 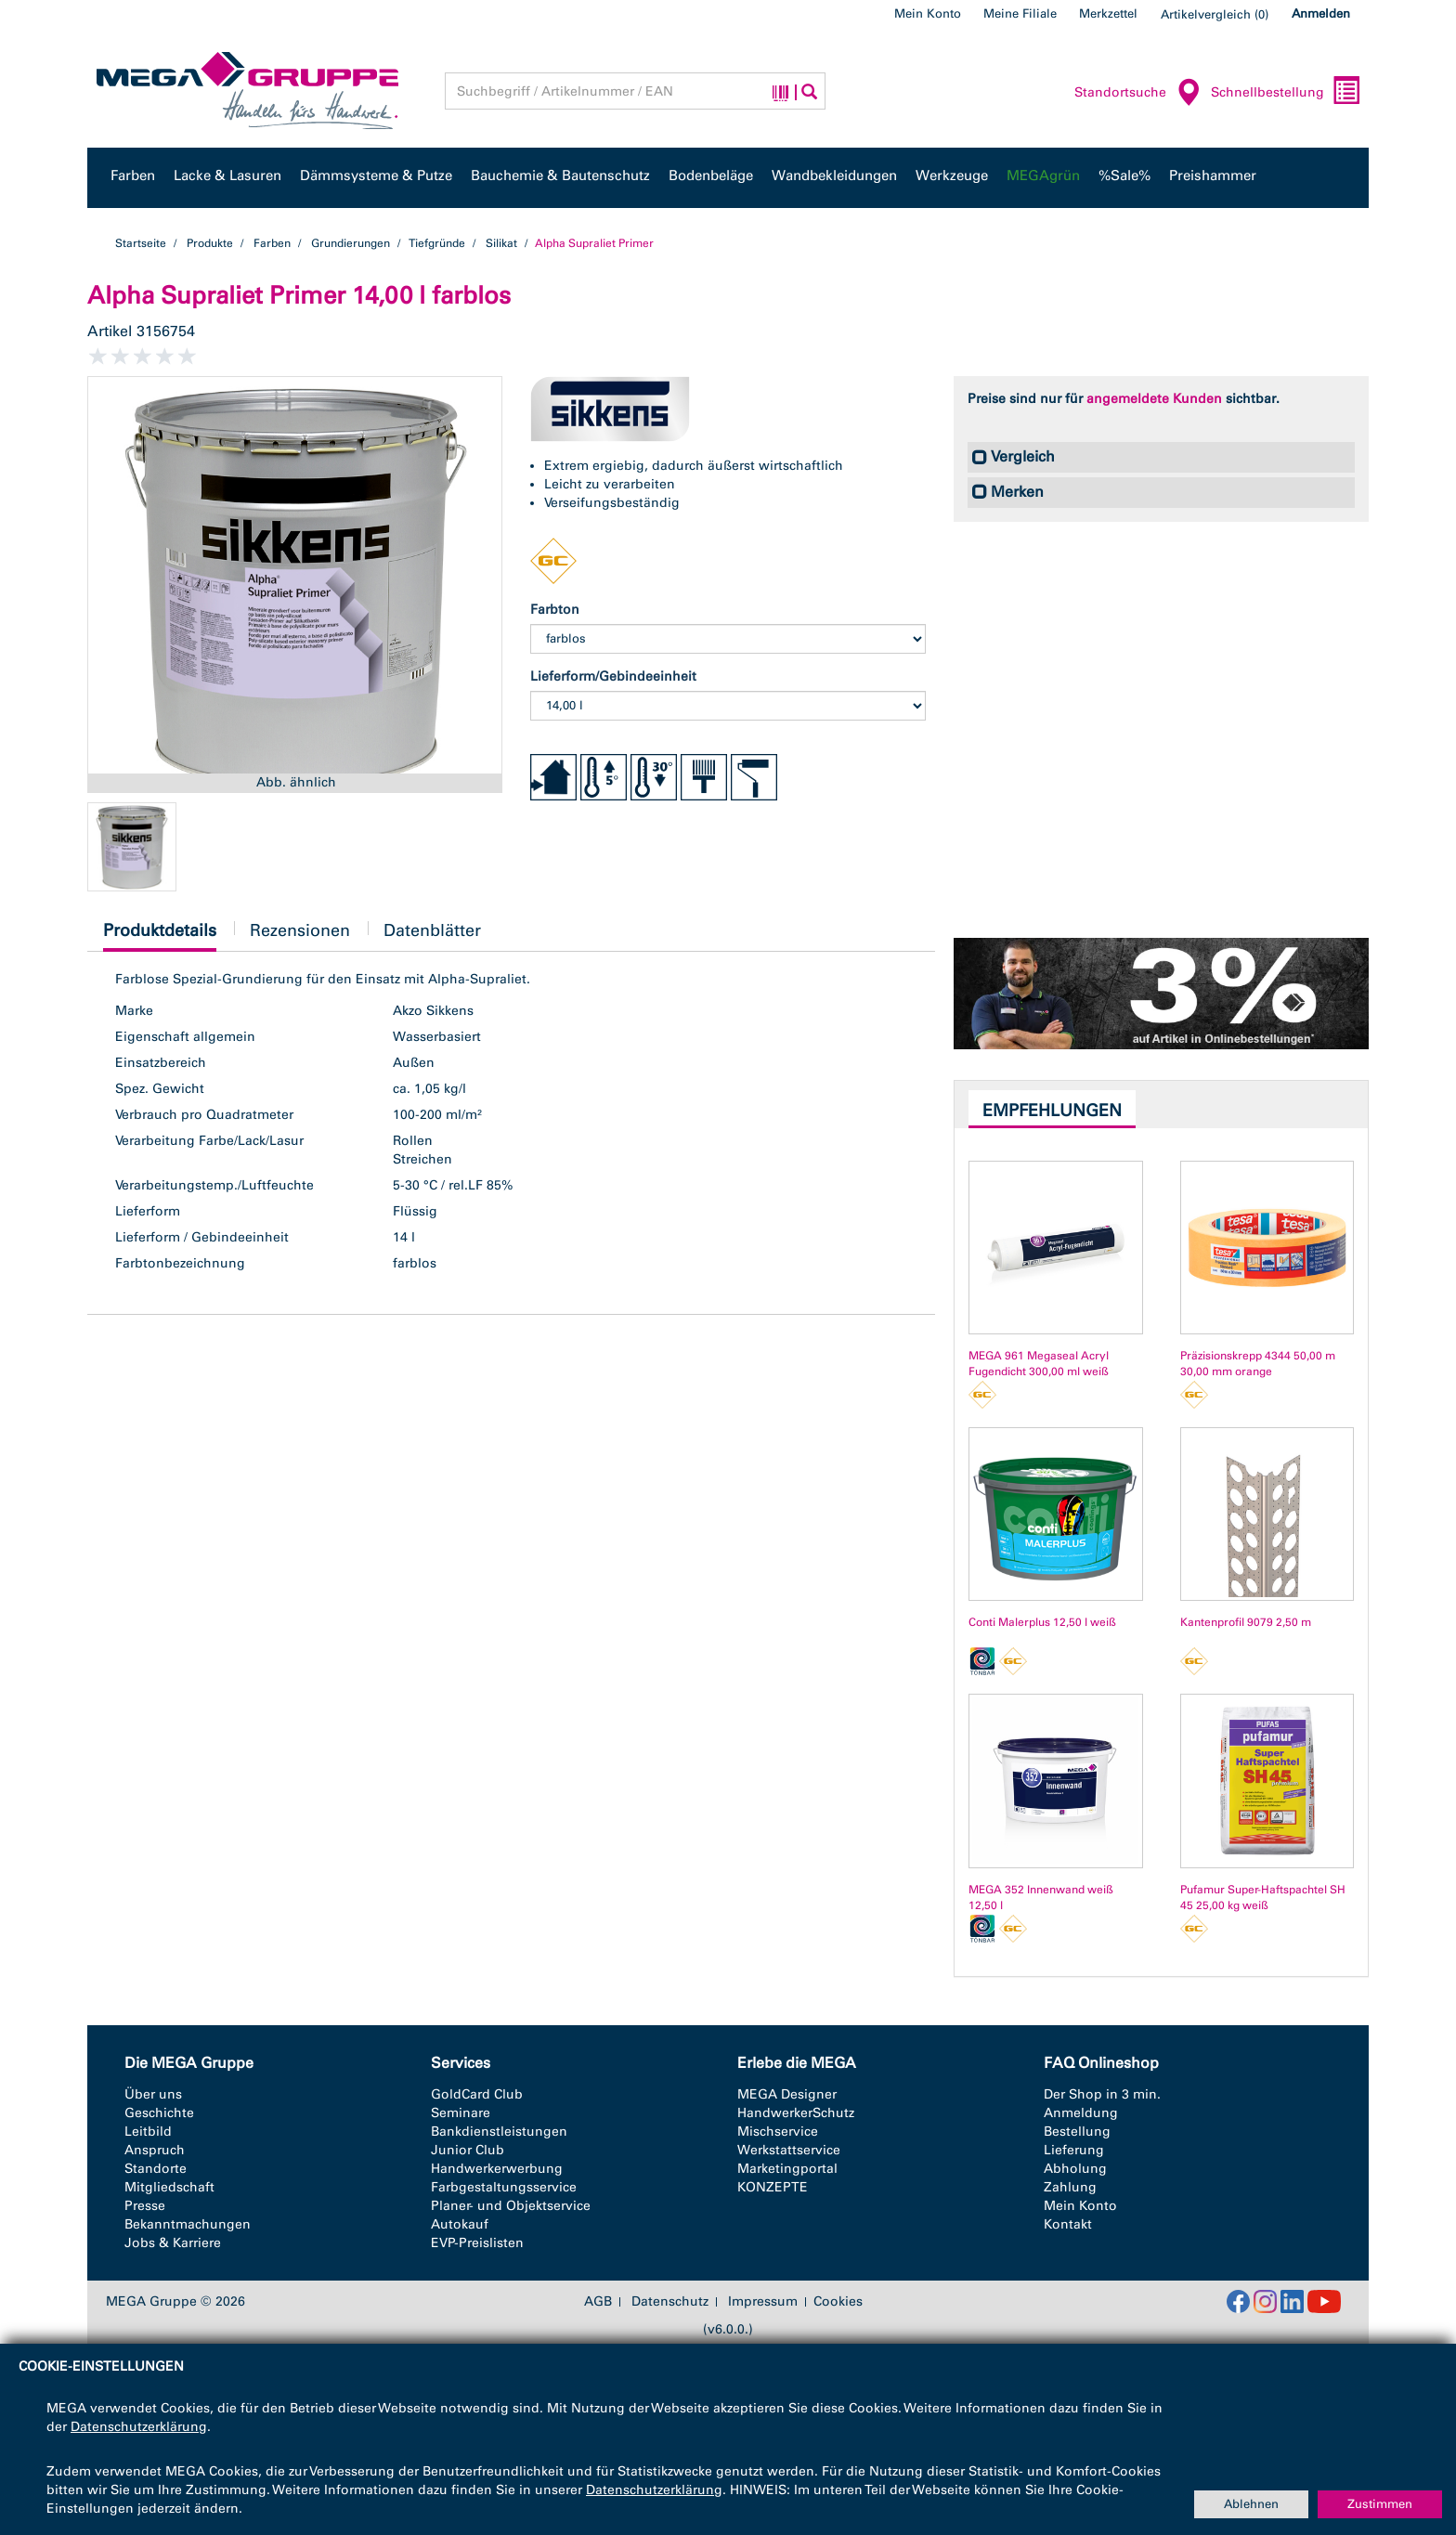 I want to click on AGB, so click(x=598, y=2302).